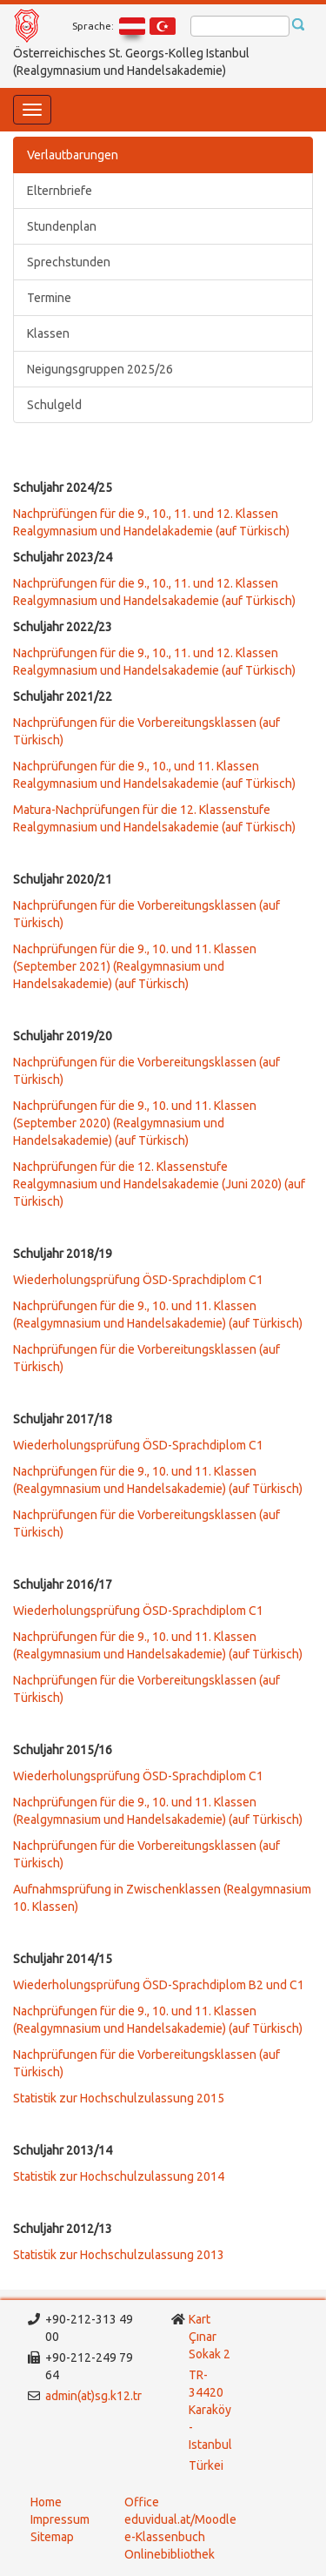 The width and height of the screenshot is (326, 2576). What do you see at coordinates (169, 2554) in the screenshot?
I see `Onlinebibliothek` at bounding box center [169, 2554].